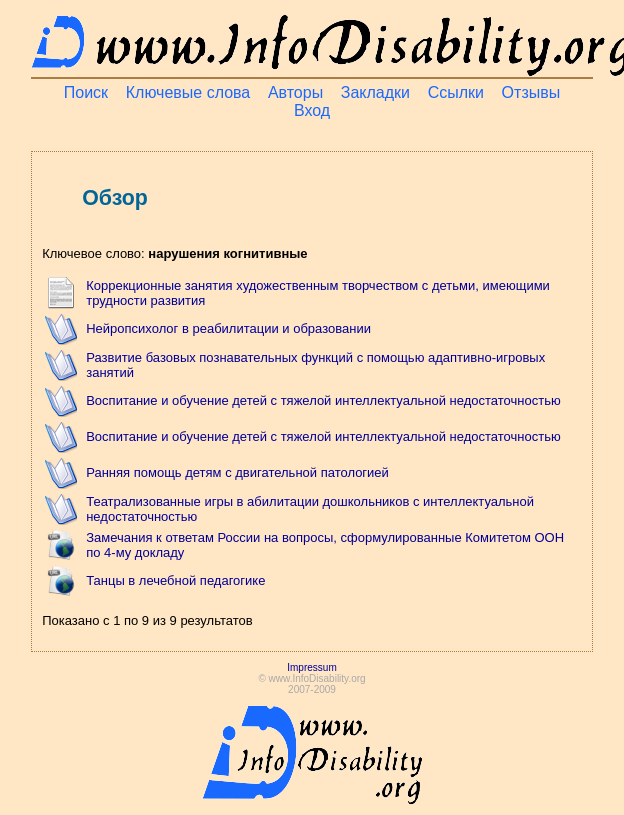 The width and height of the screenshot is (624, 815). What do you see at coordinates (323, 400) in the screenshot?
I see `Воспитание и обучение детей с тяжелой интеллектуальной недостаточностью` at bounding box center [323, 400].